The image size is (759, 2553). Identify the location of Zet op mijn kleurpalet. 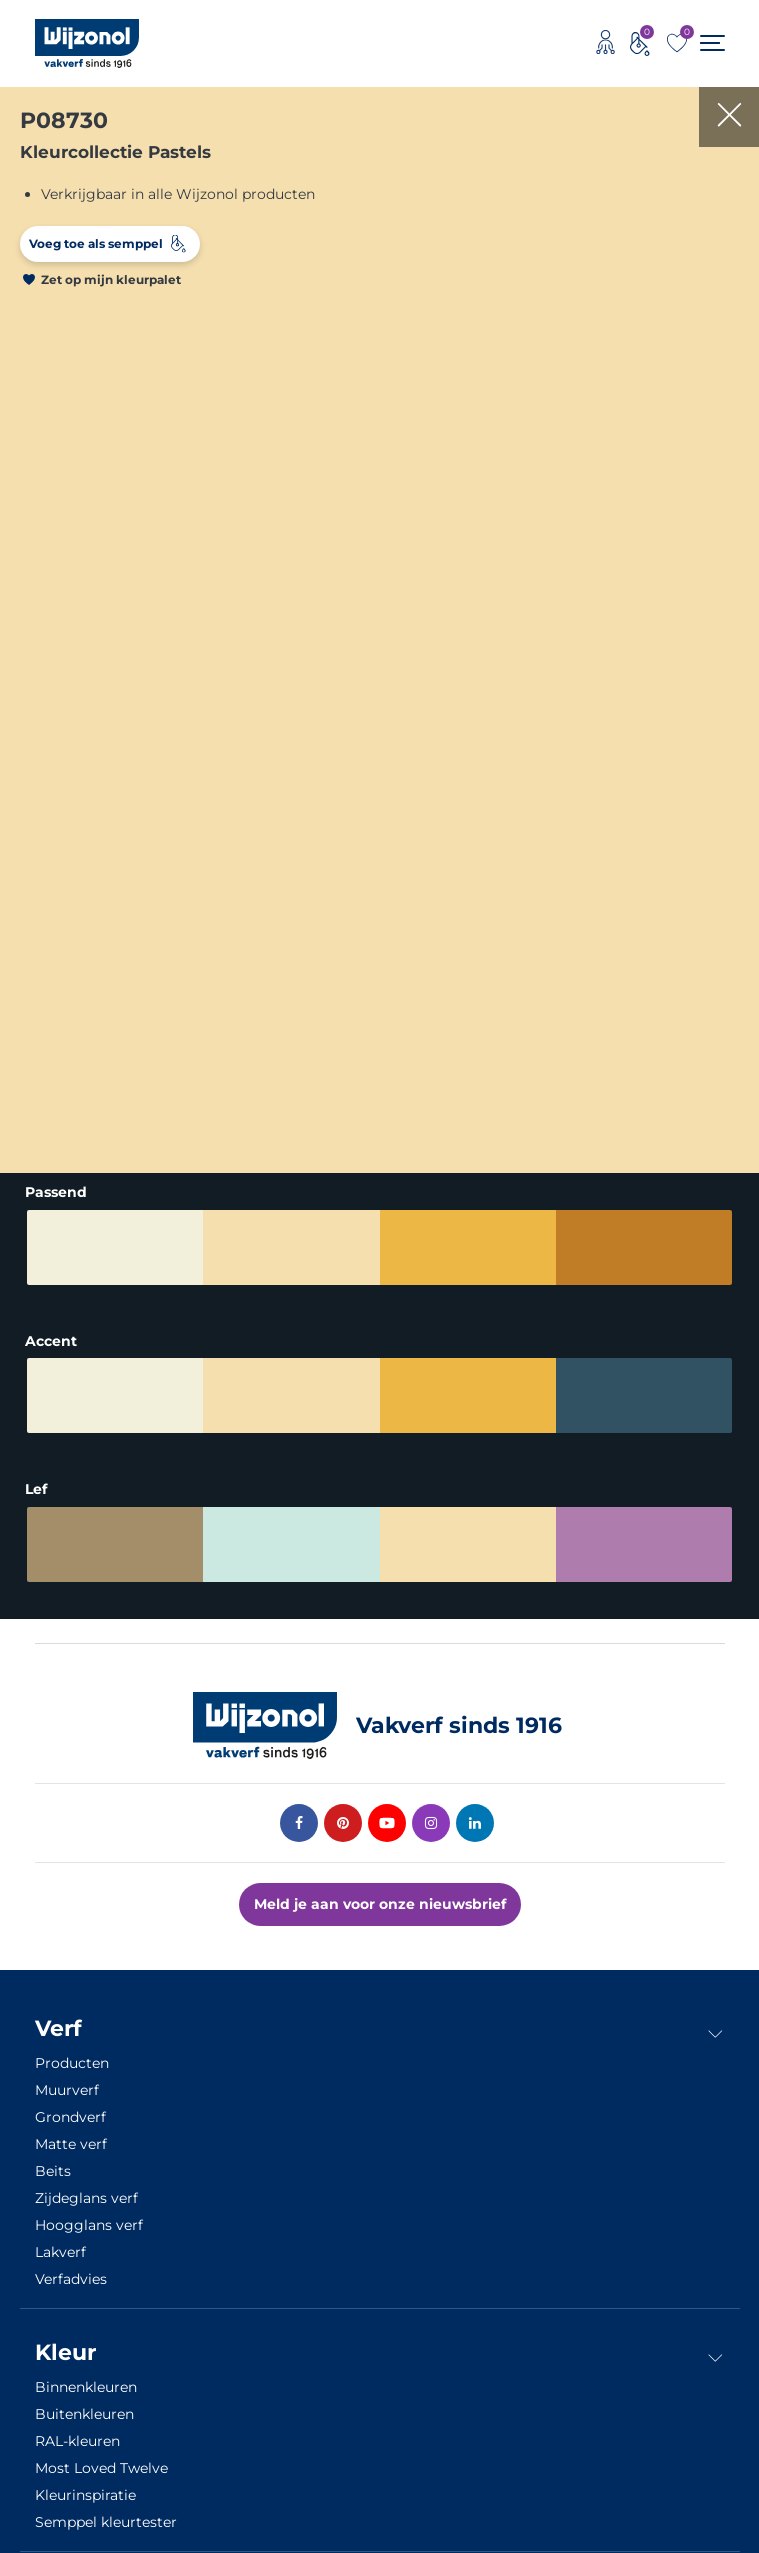
(111, 279).